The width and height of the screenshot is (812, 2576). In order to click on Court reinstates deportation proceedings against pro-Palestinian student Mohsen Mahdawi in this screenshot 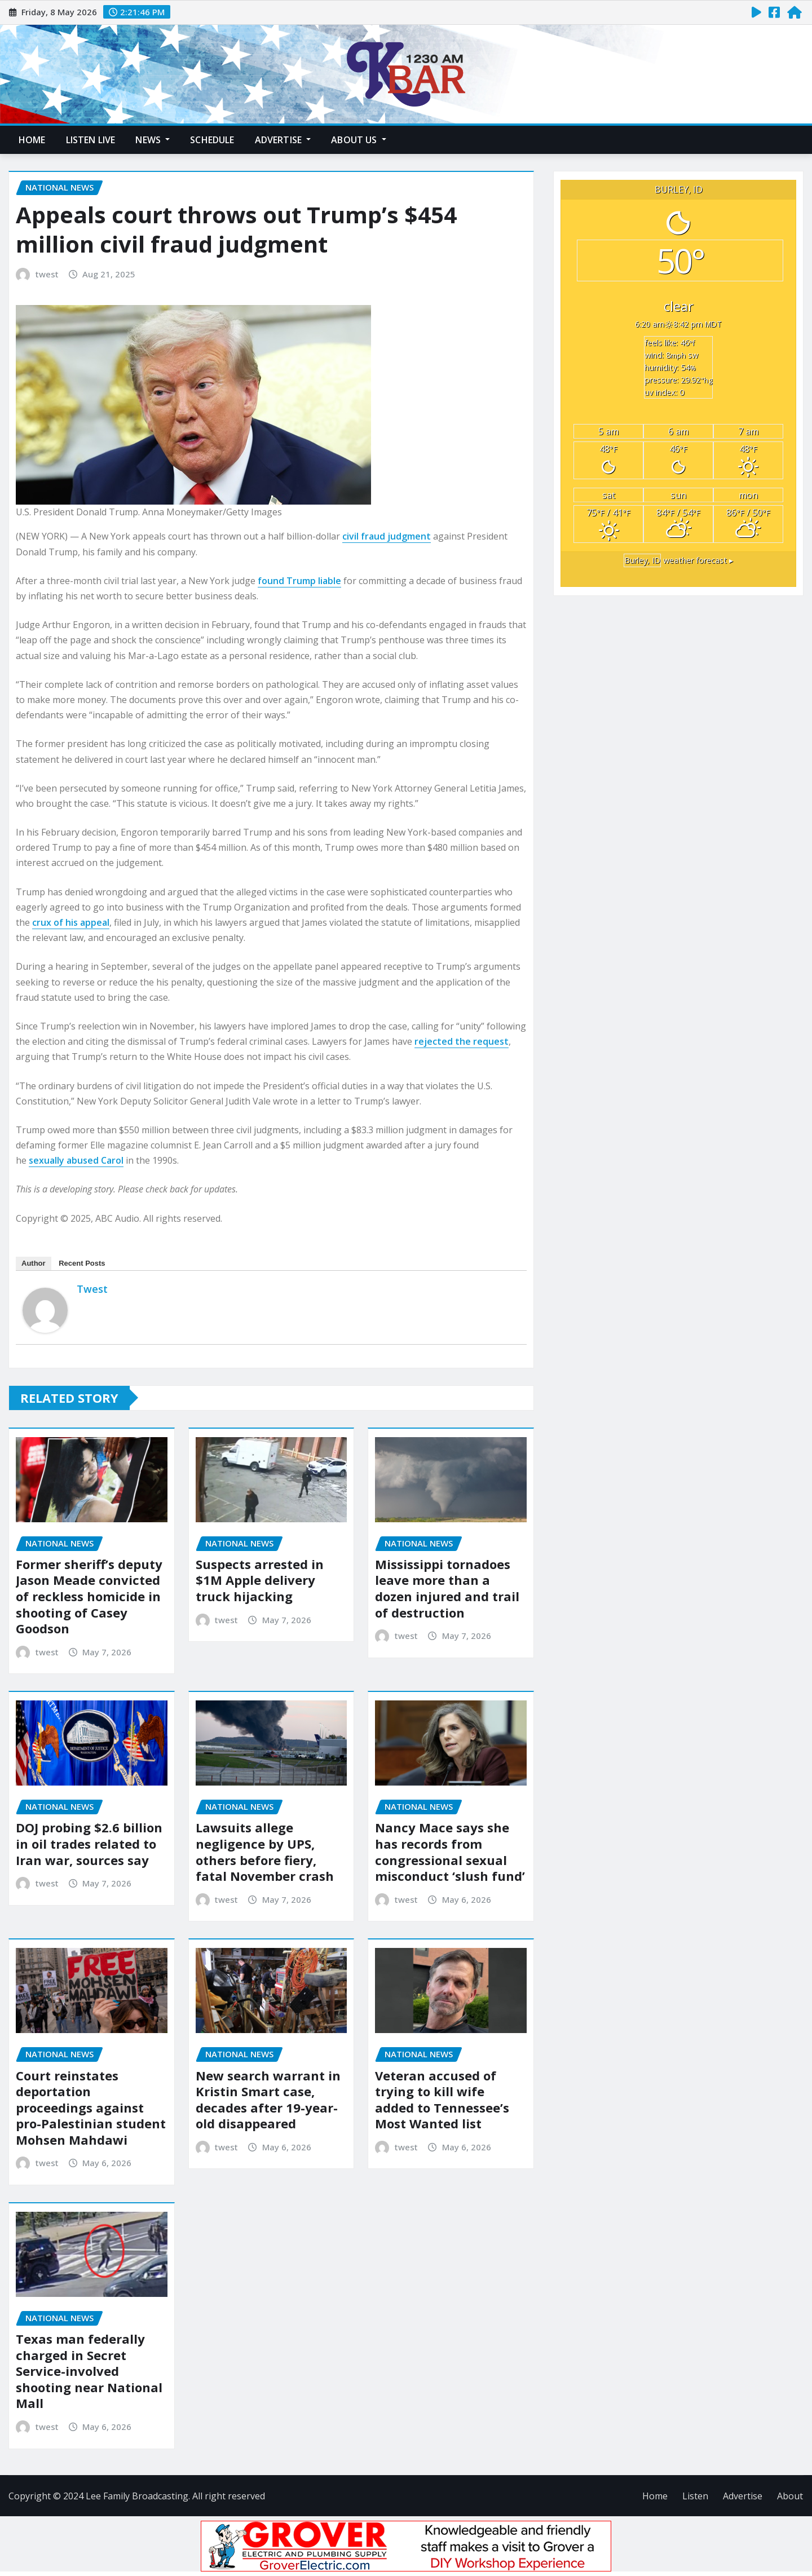, I will do `click(91, 2107)`.